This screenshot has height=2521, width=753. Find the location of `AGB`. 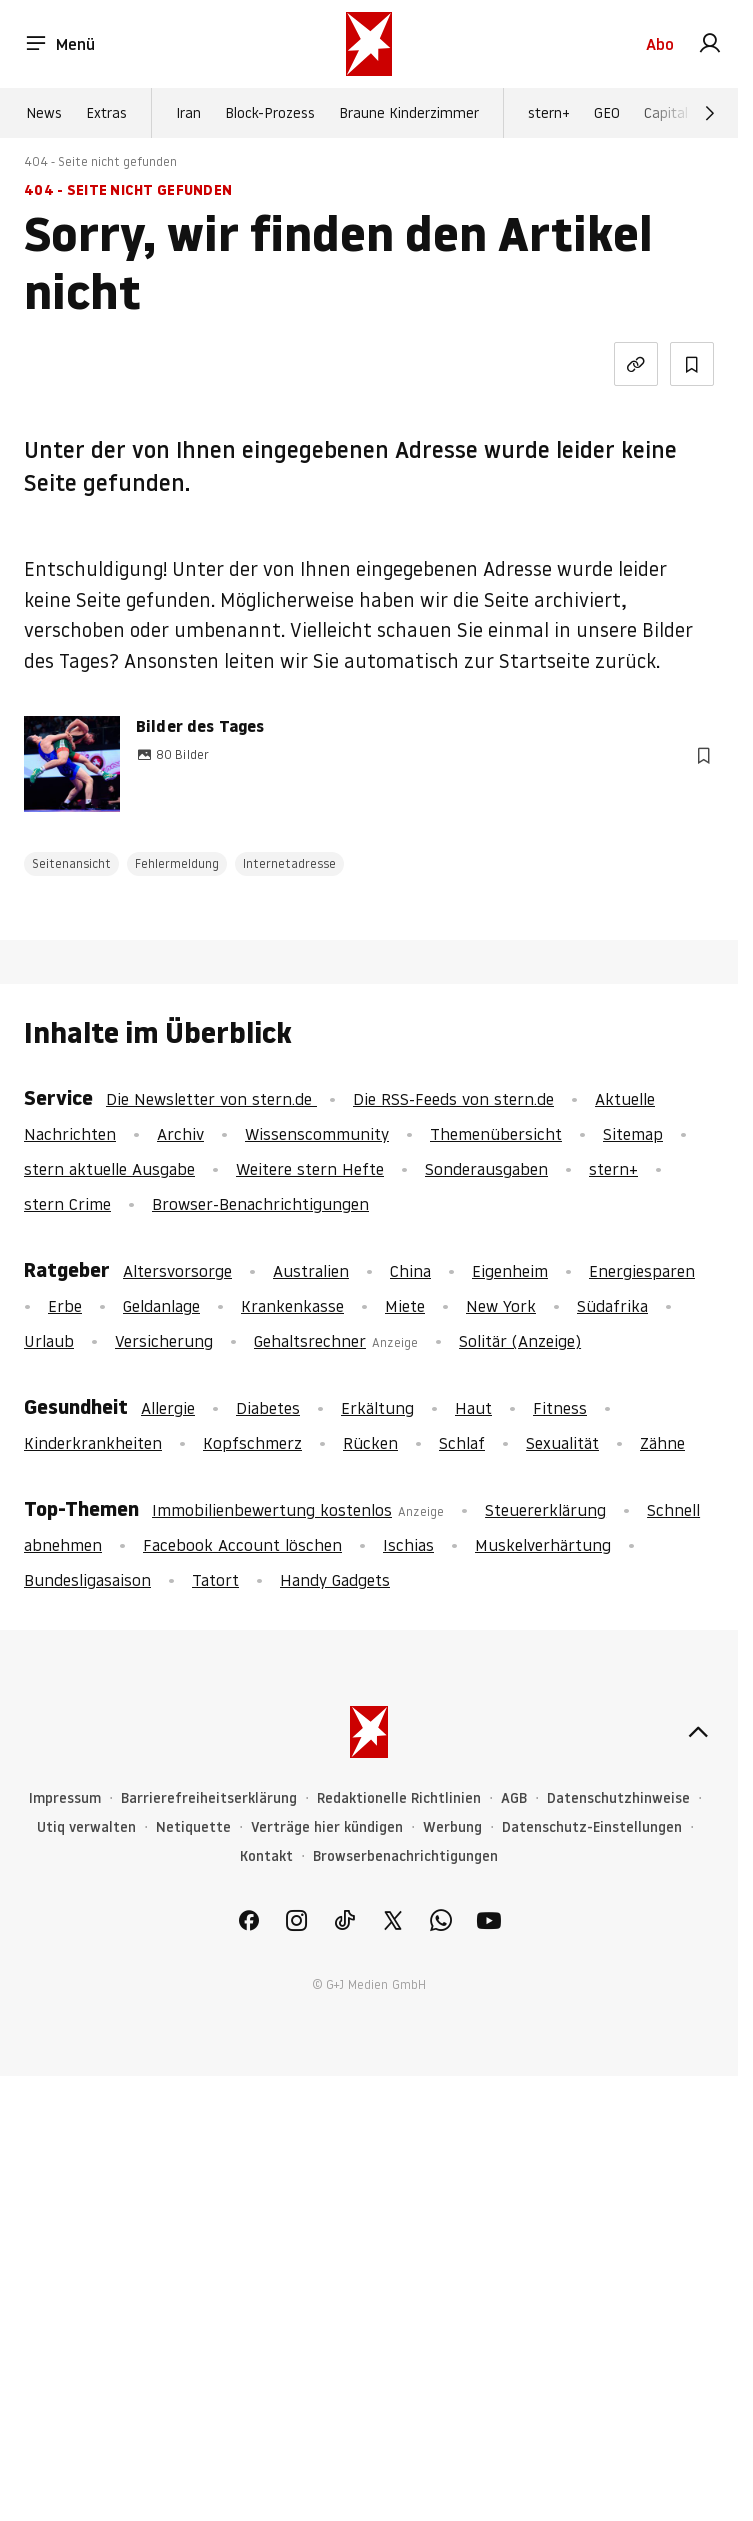

AGB is located at coordinates (514, 1798).